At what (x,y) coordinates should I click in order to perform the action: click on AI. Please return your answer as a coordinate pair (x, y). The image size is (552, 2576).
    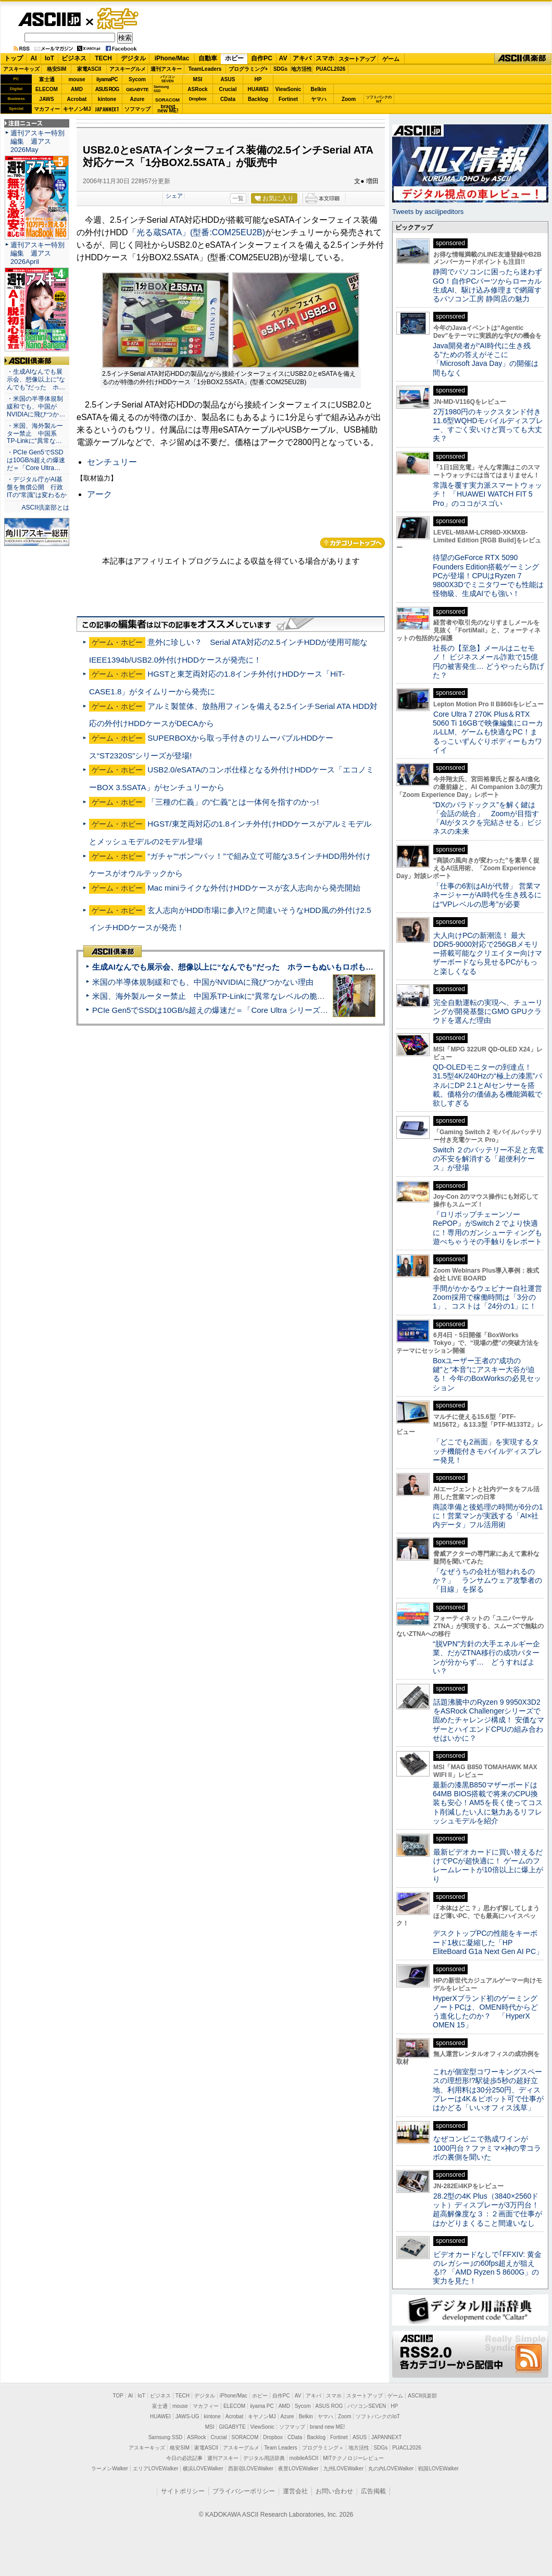
    Looking at the image, I should click on (34, 58).